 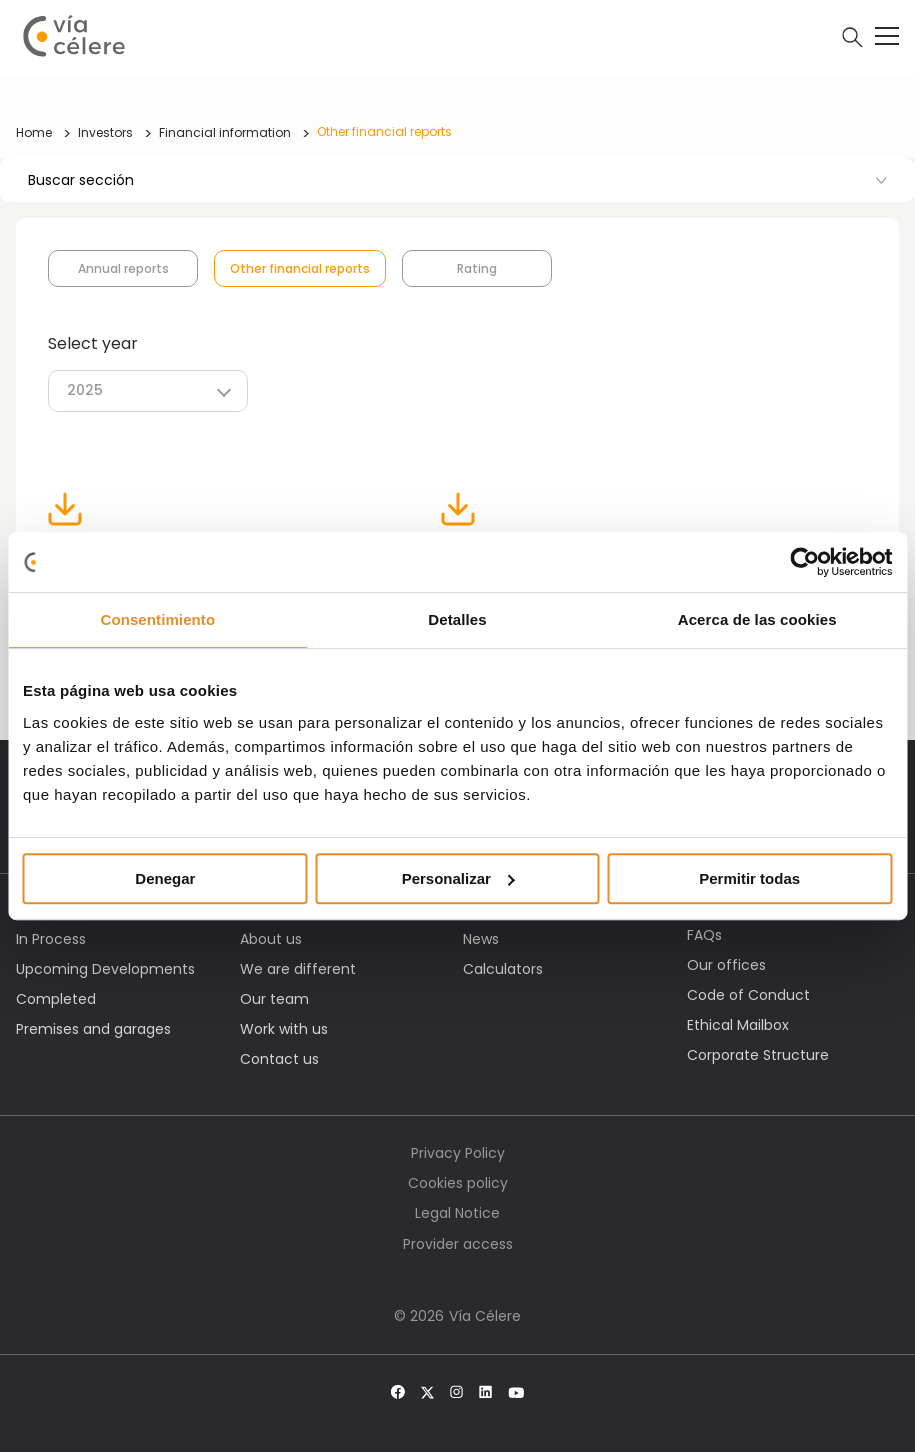 I want to click on Completed, so click(x=56, y=999).